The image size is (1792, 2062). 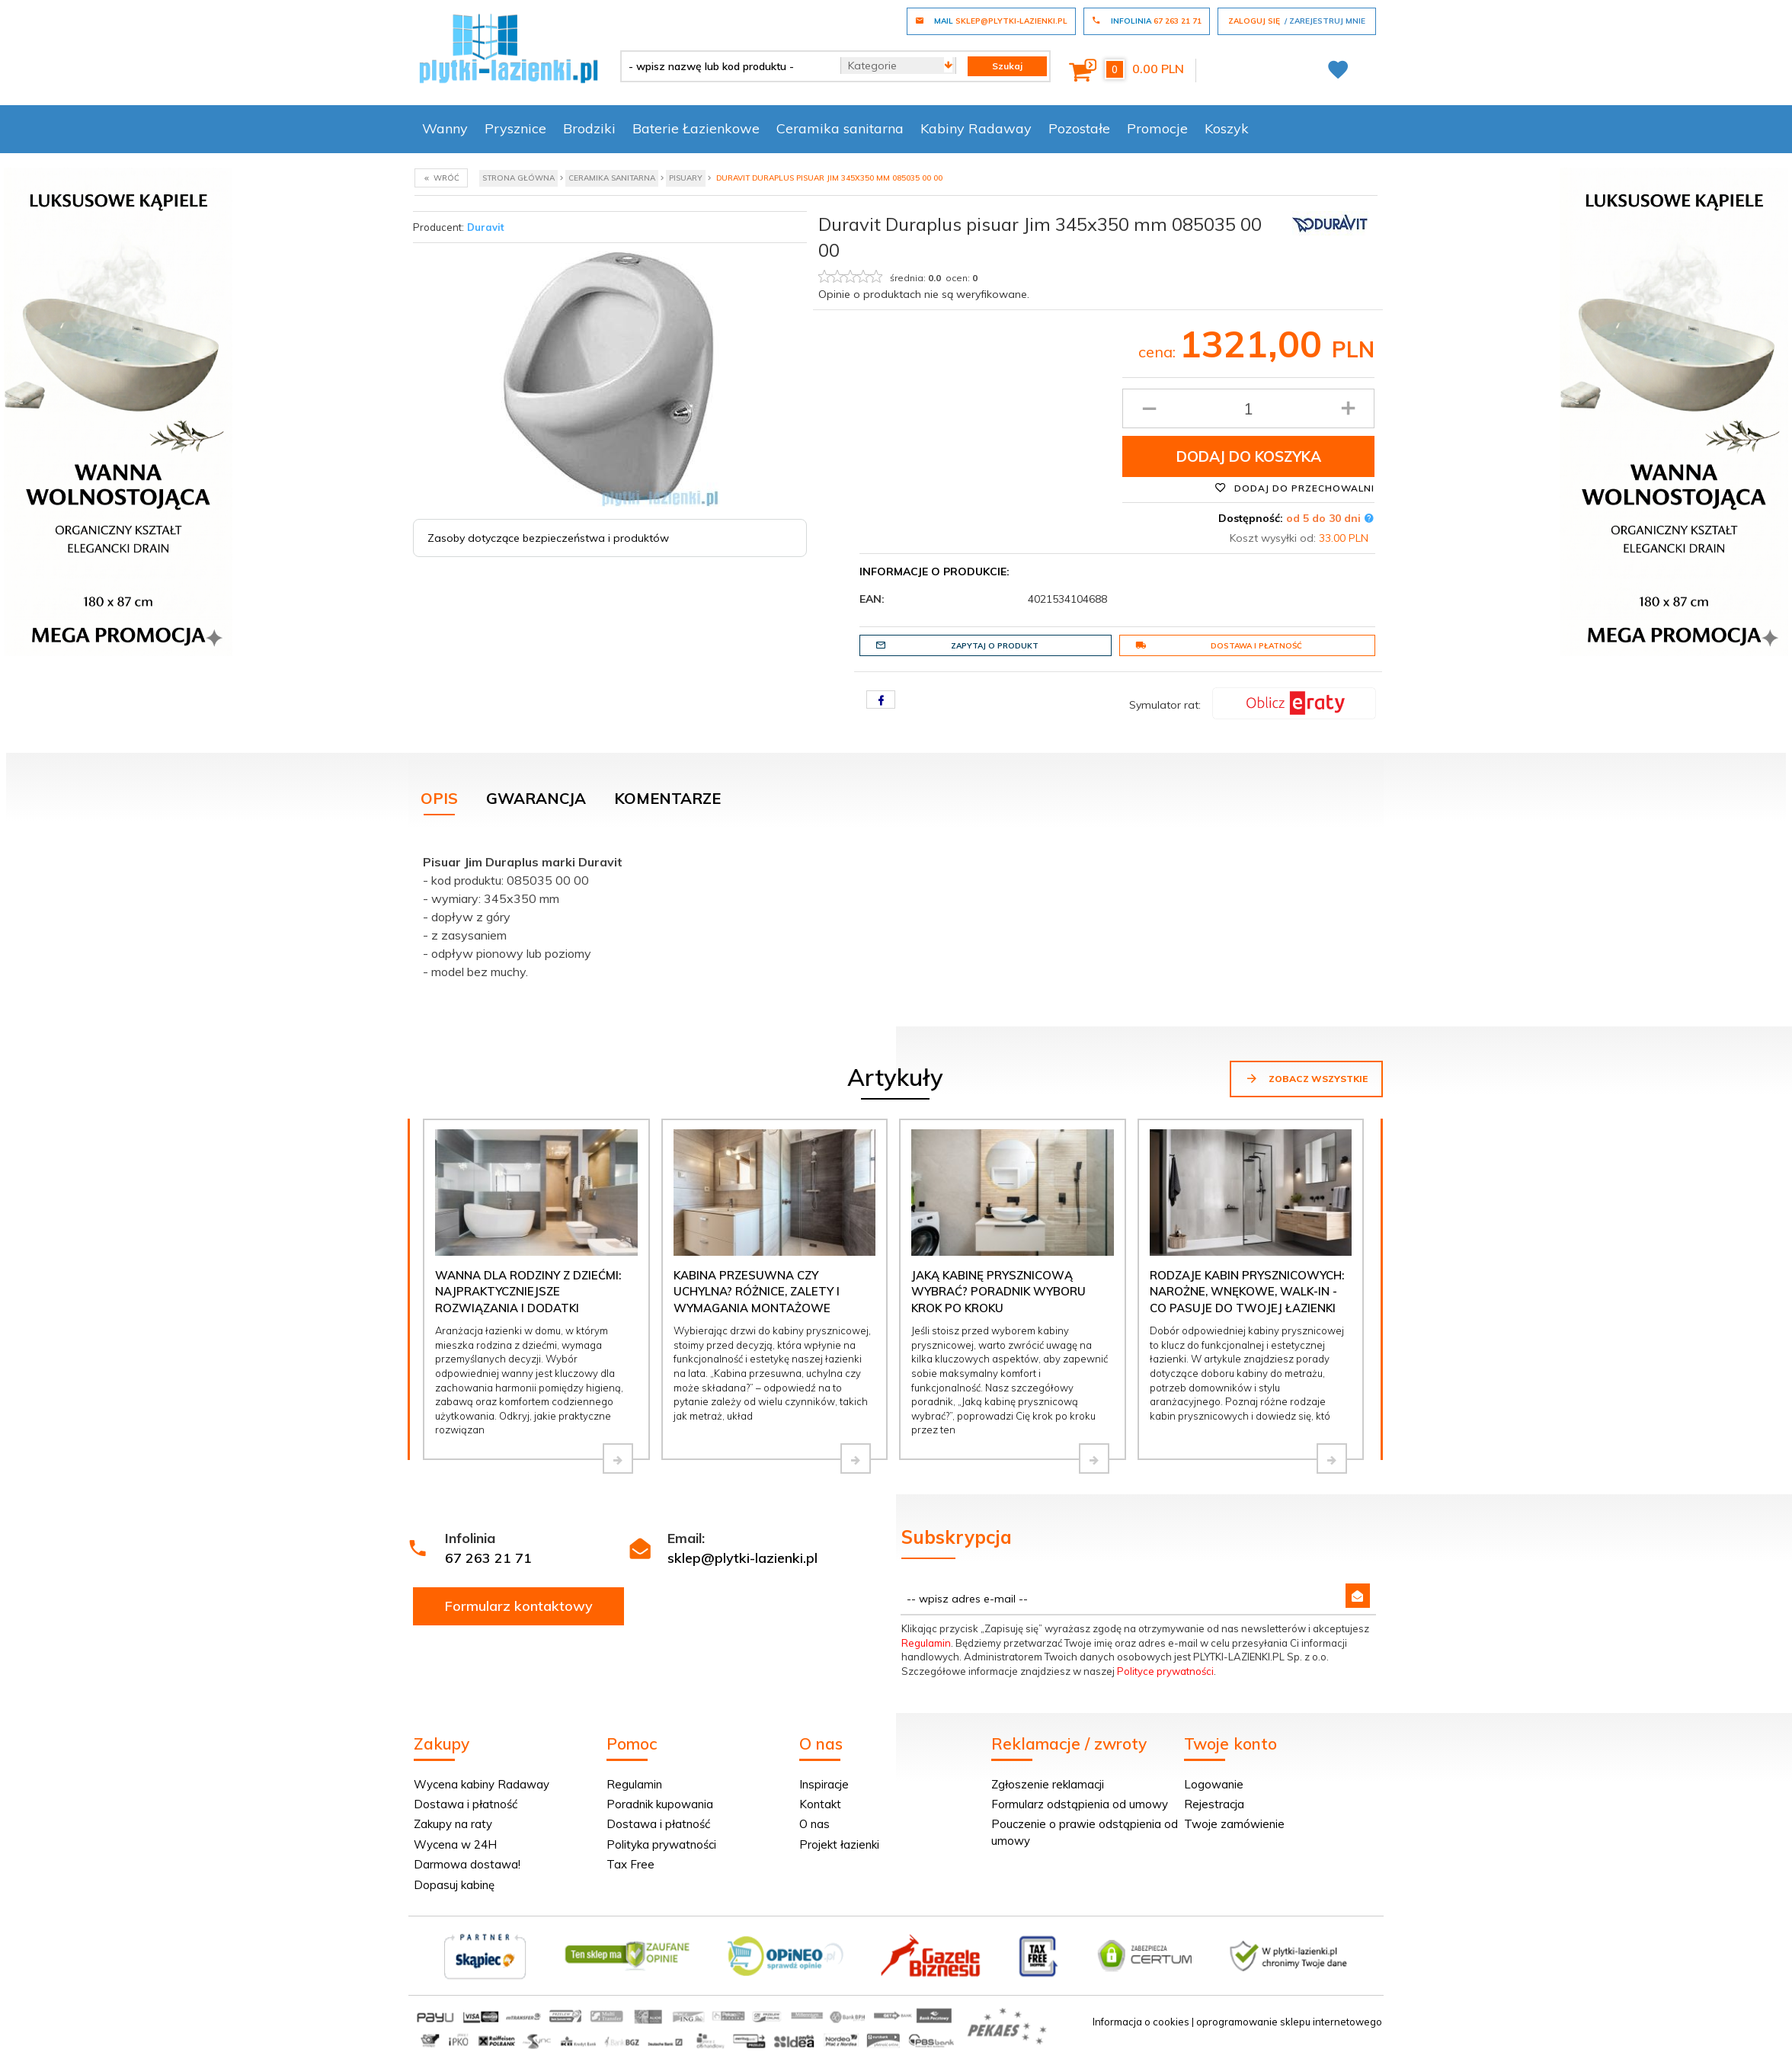 I want to click on Pozostałe, so click(x=1079, y=128).